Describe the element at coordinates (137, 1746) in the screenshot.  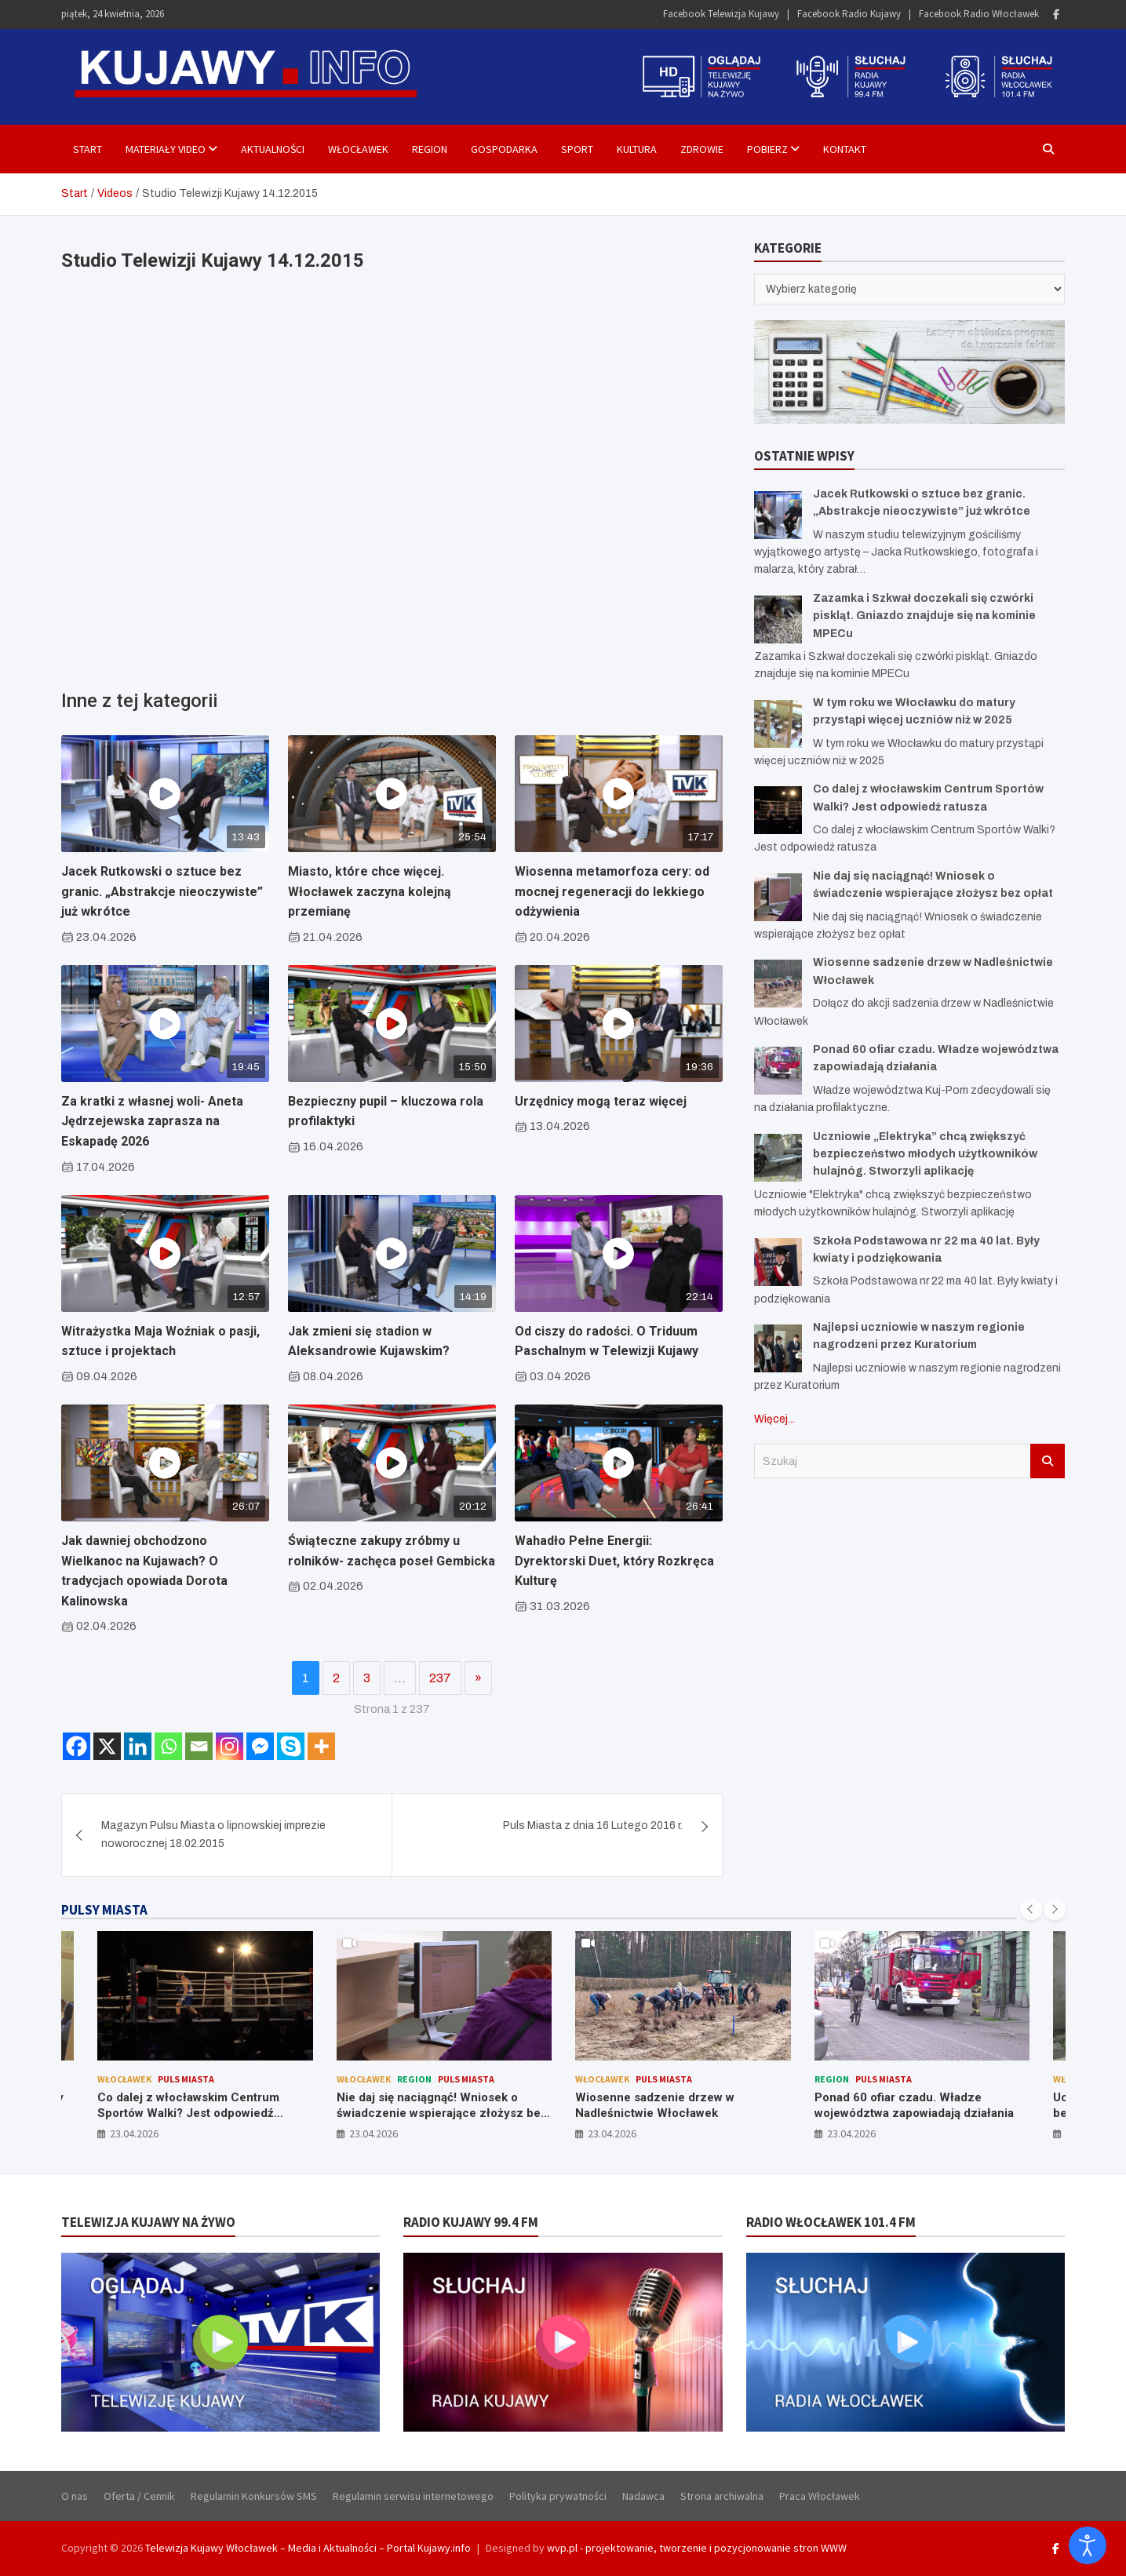
I see `[Linkedin]` at that location.